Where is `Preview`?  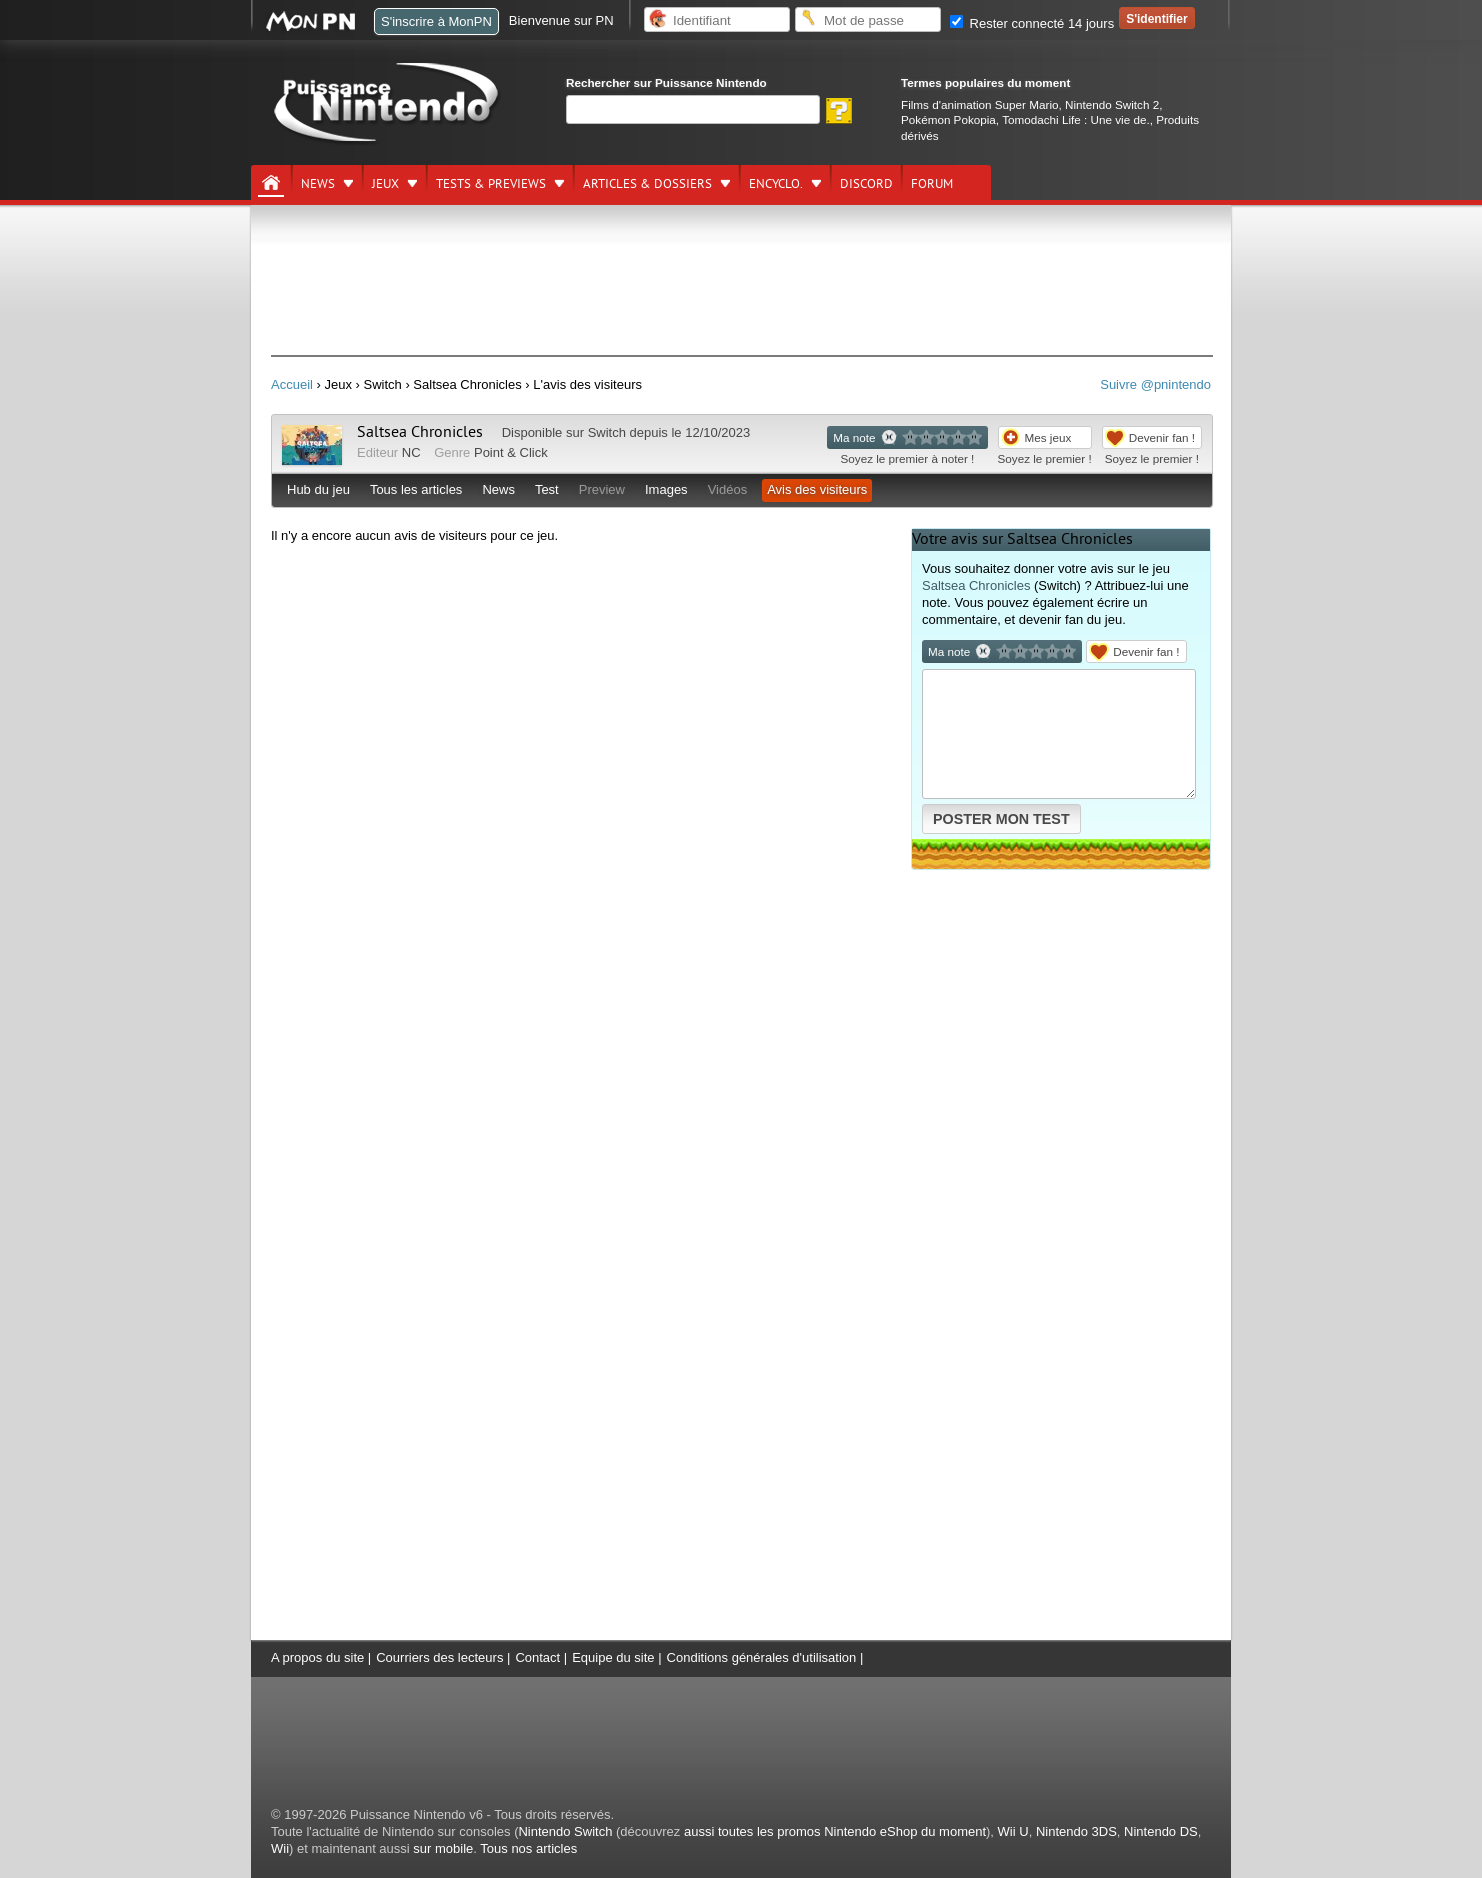 Preview is located at coordinates (602, 489).